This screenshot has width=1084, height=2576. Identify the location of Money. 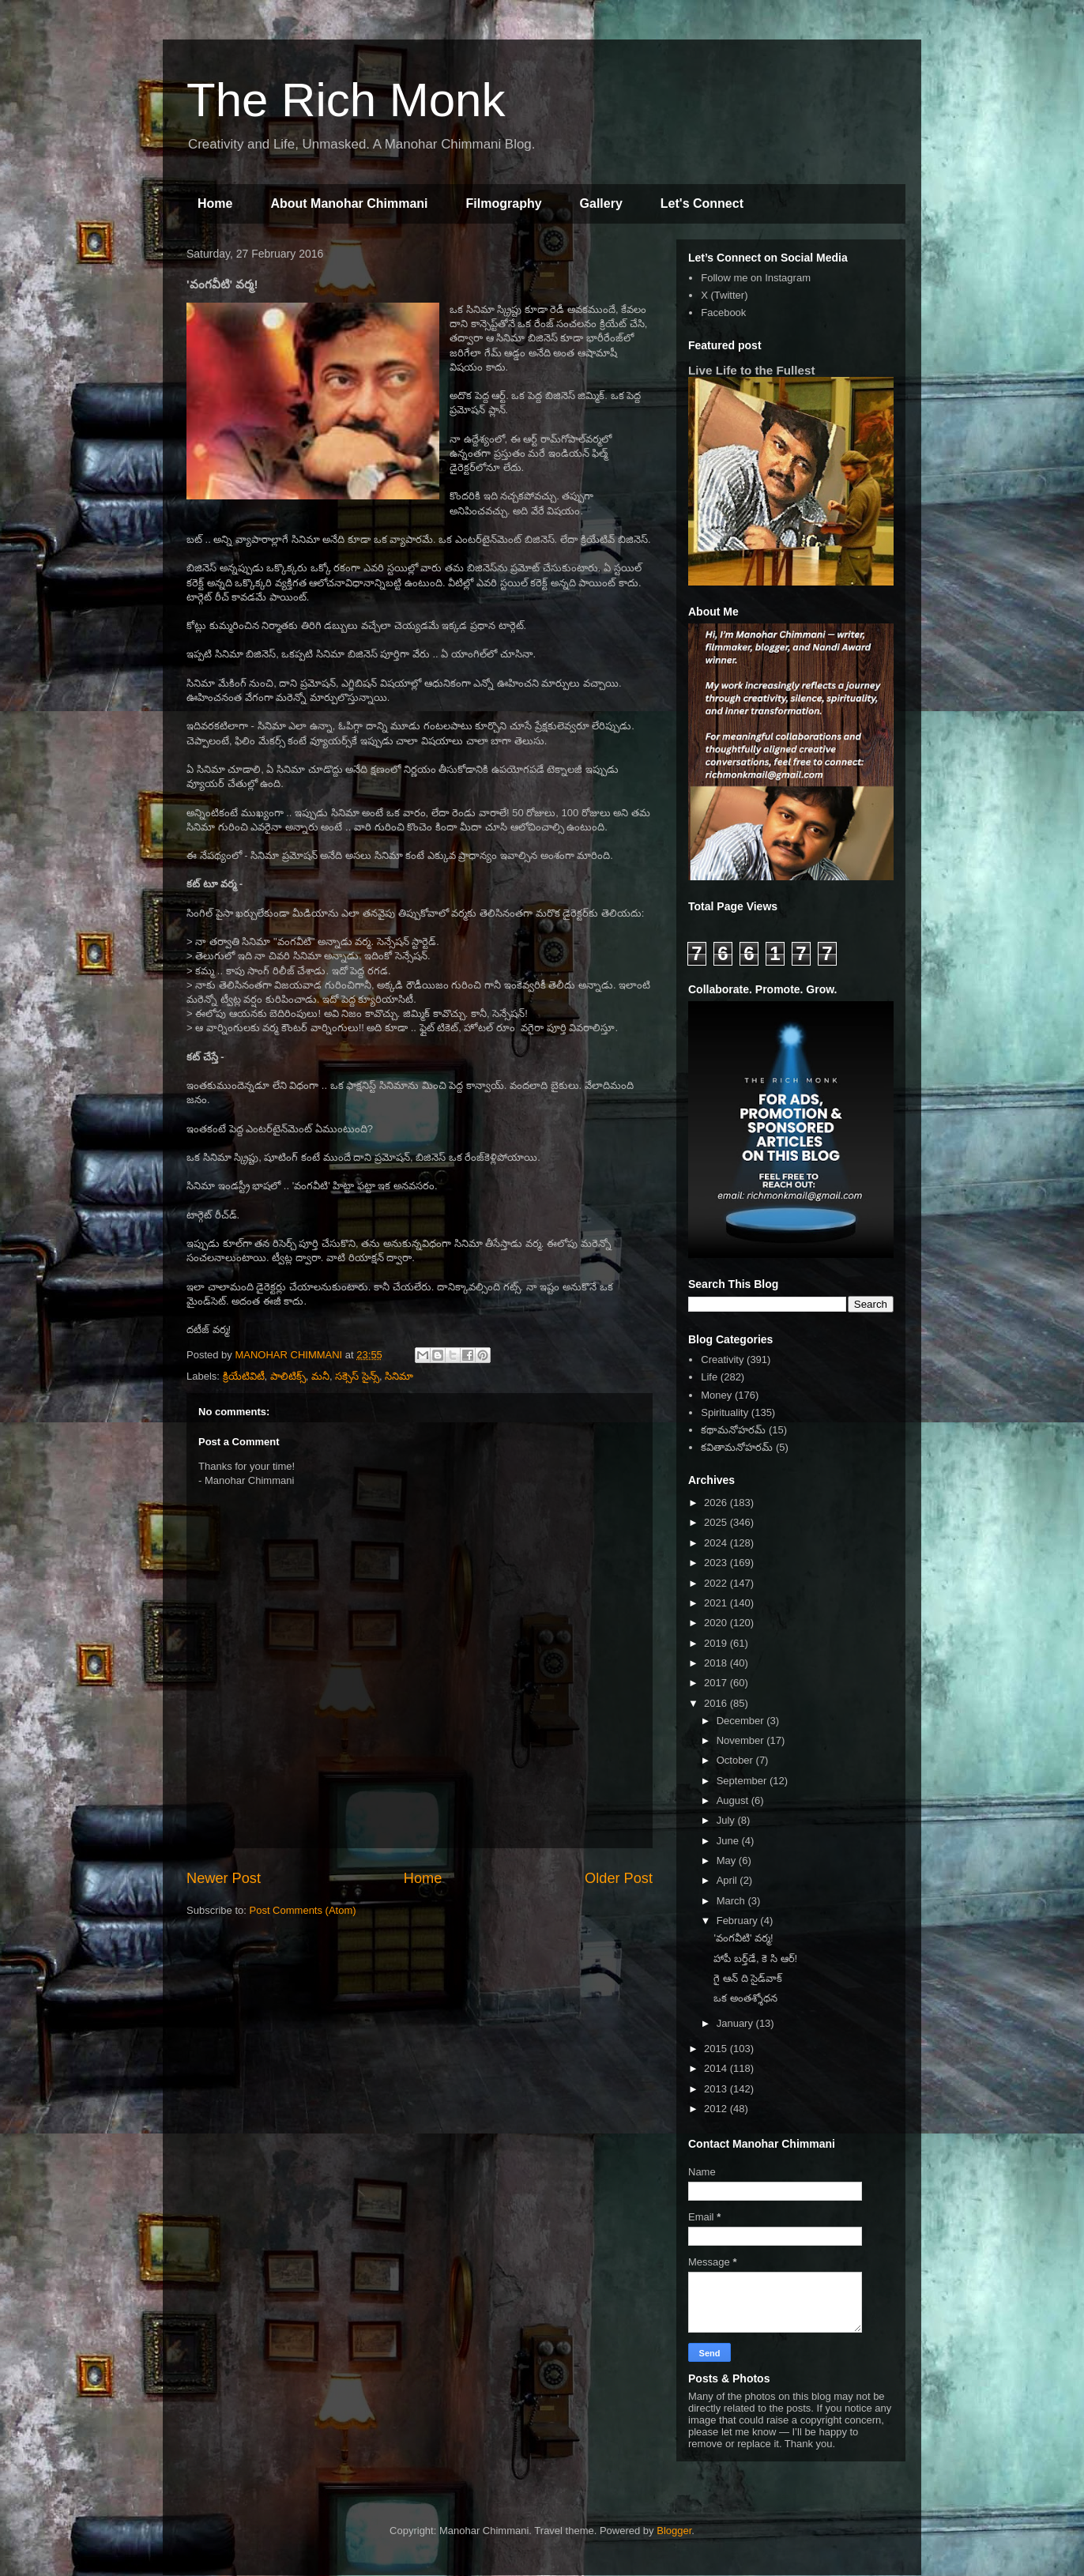
(716, 1395).